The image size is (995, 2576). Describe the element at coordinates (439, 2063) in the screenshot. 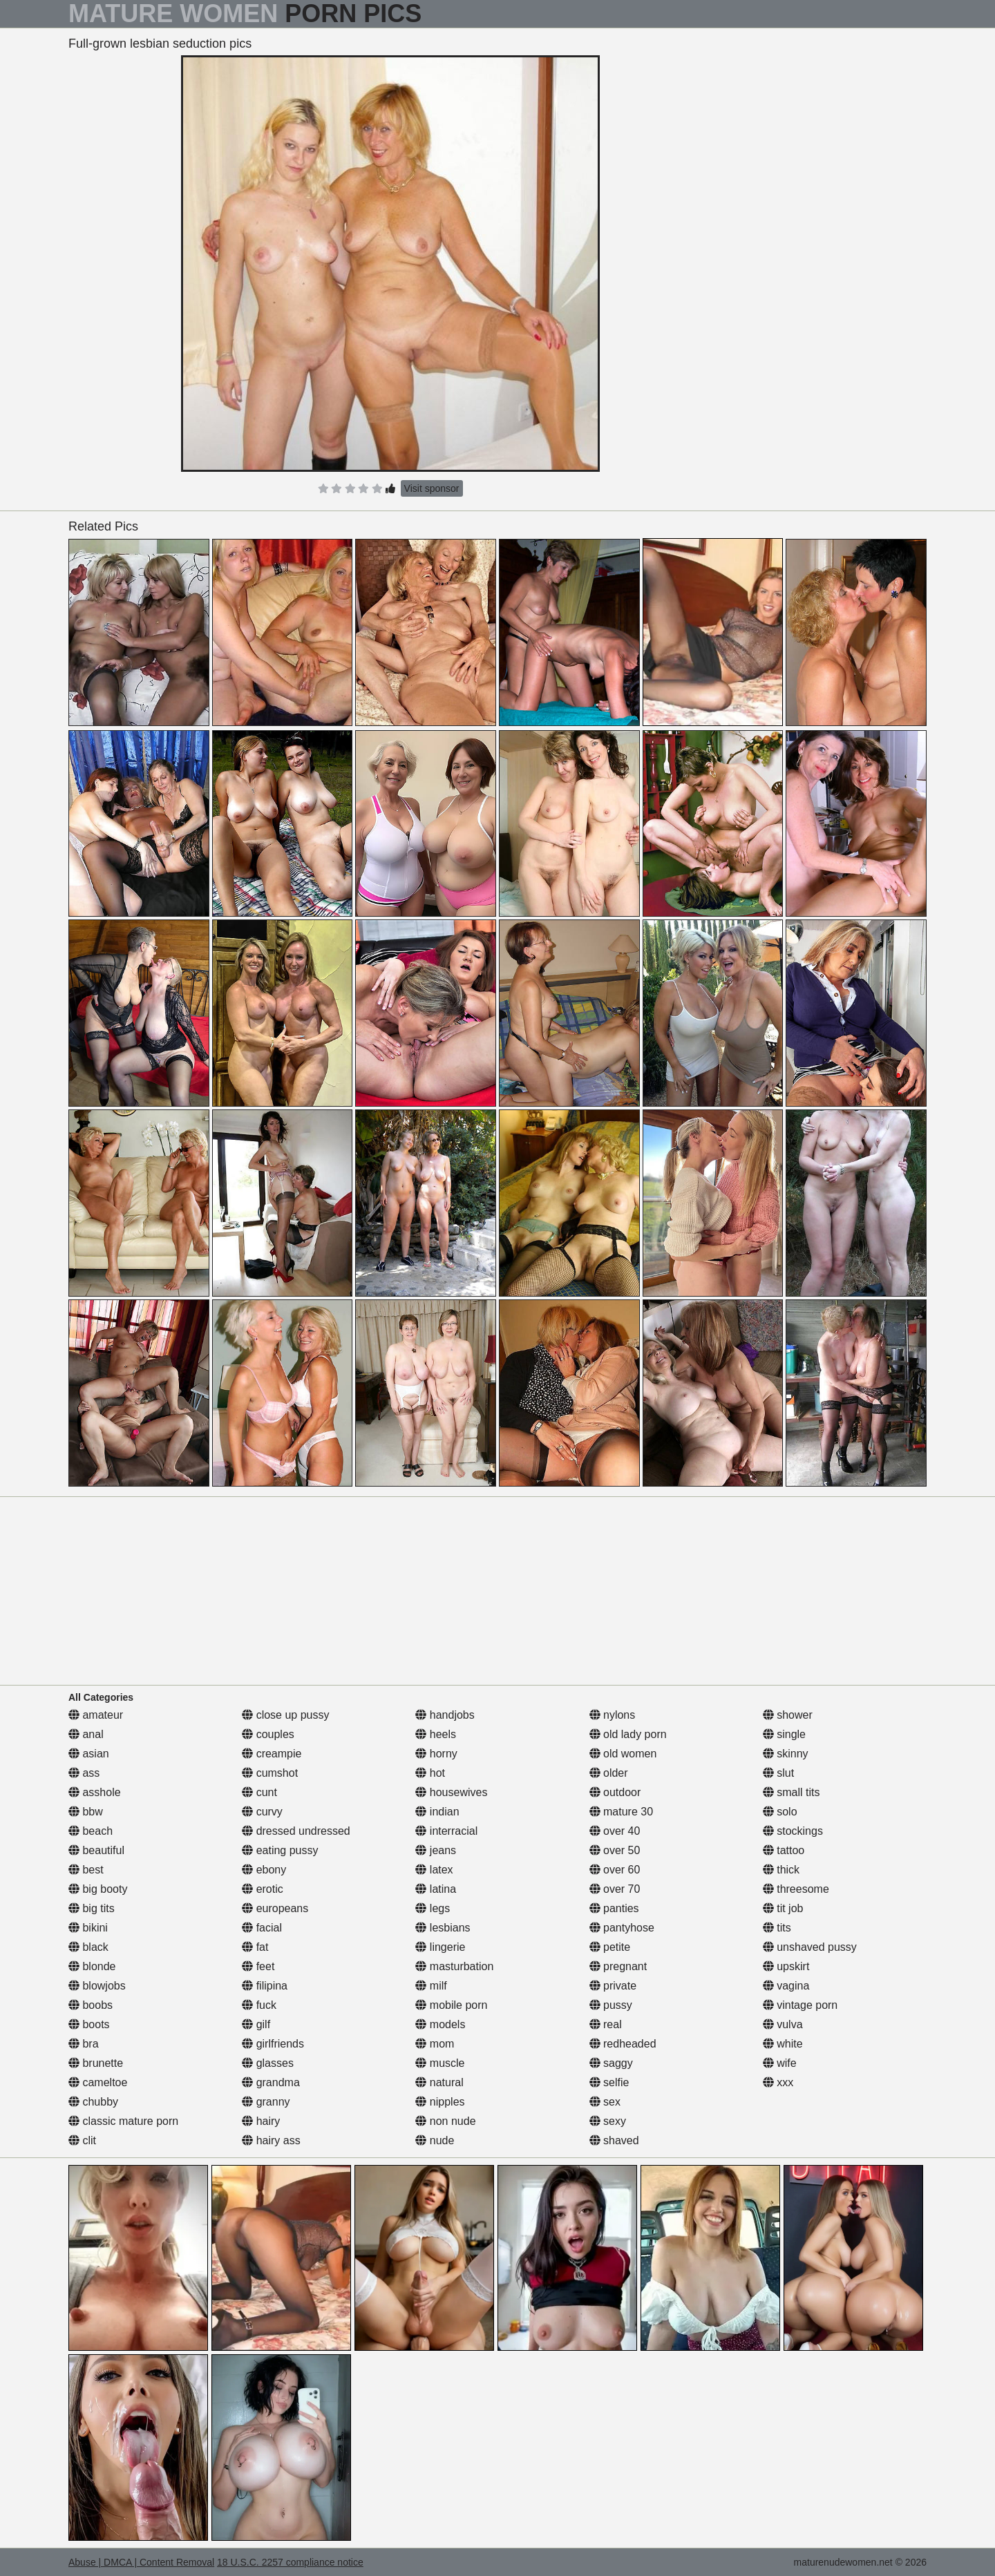

I see `muscle` at that location.